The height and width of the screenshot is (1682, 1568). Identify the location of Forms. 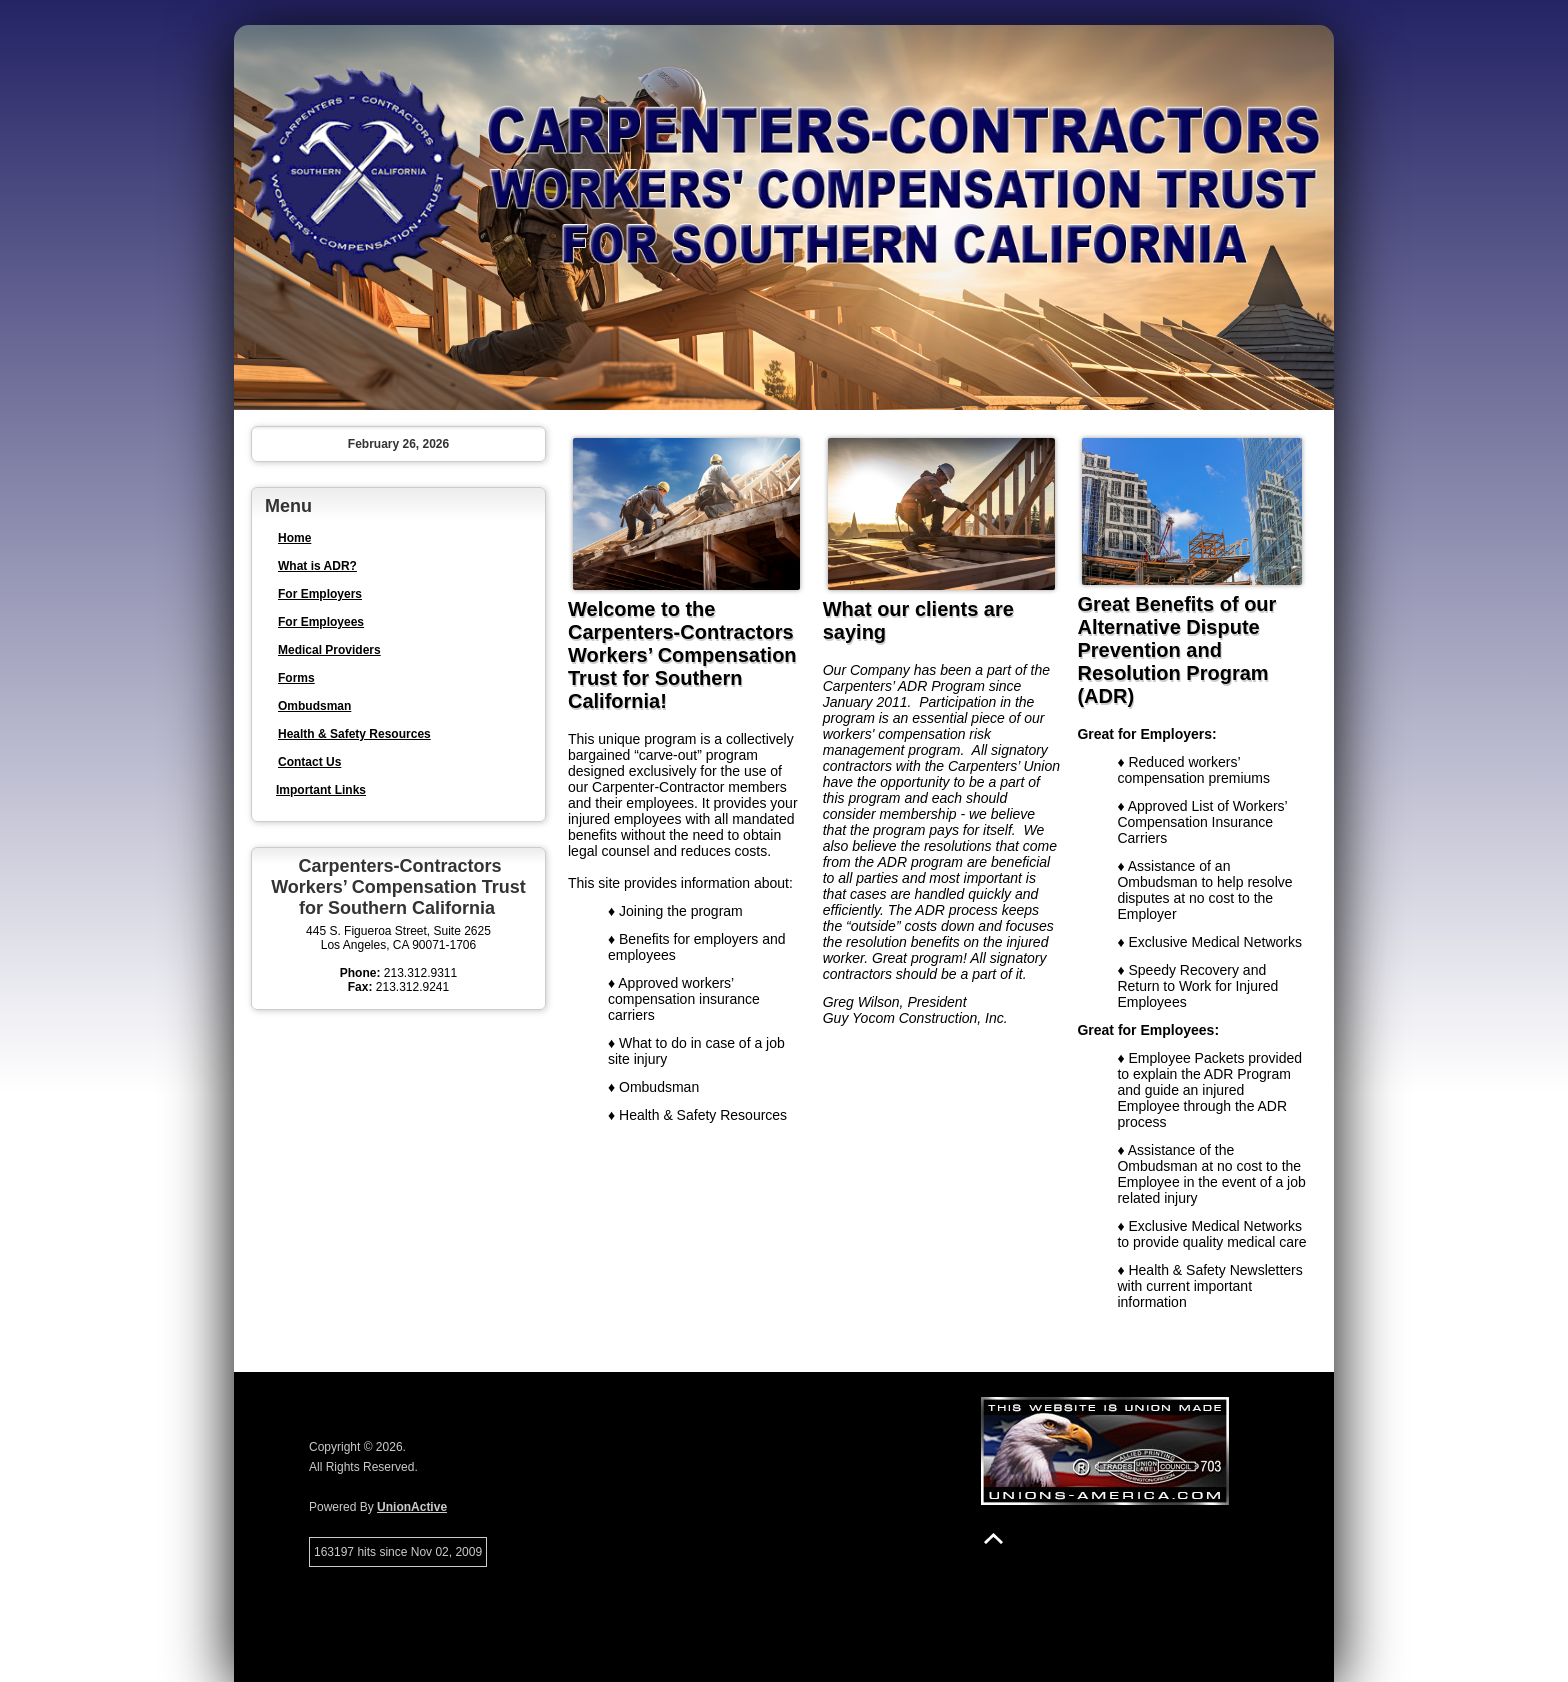
(296, 678).